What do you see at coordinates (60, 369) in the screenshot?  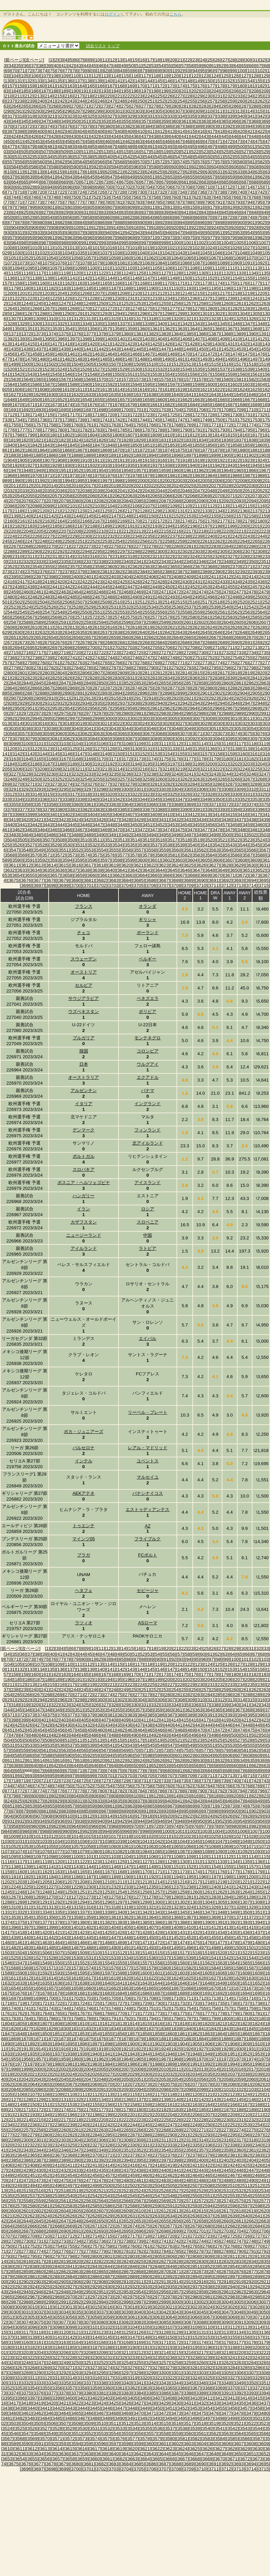 I see `[1524]` at bounding box center [60, 369].